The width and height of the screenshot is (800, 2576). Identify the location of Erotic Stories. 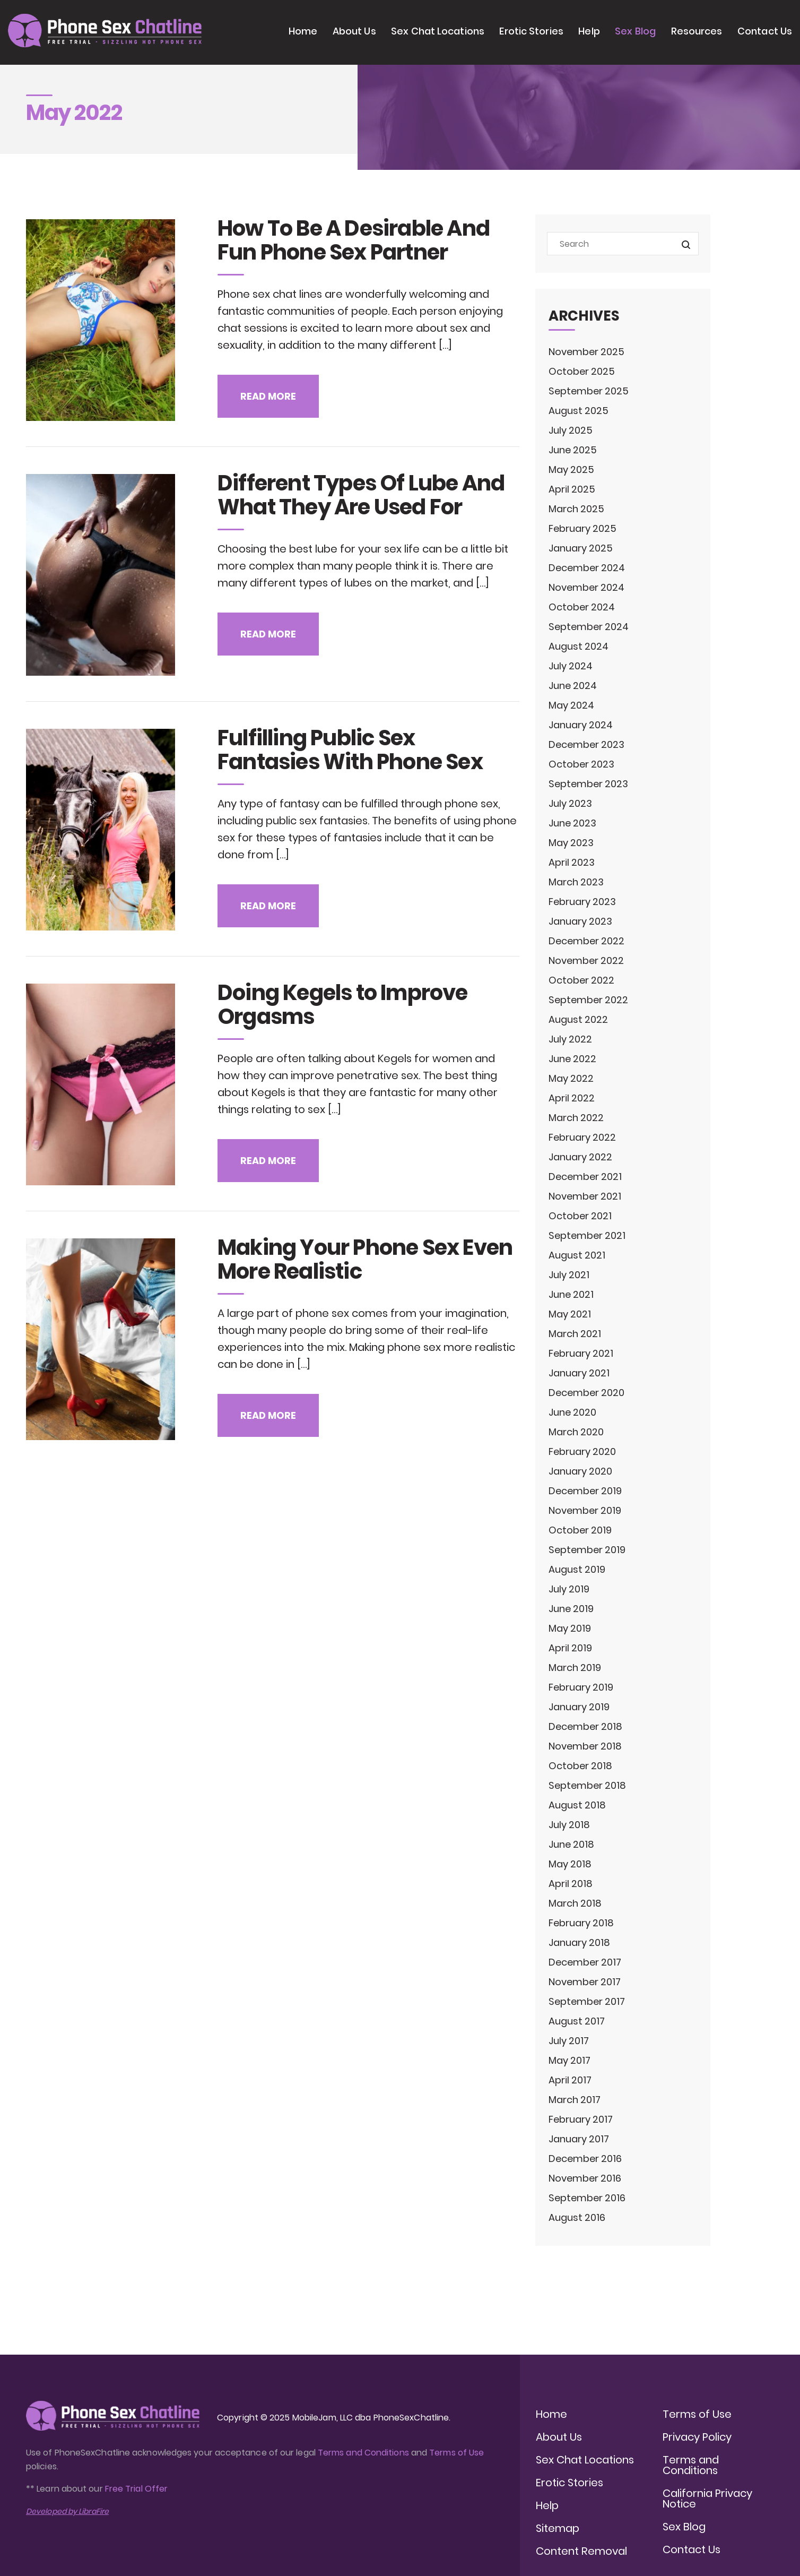
(531, 31).